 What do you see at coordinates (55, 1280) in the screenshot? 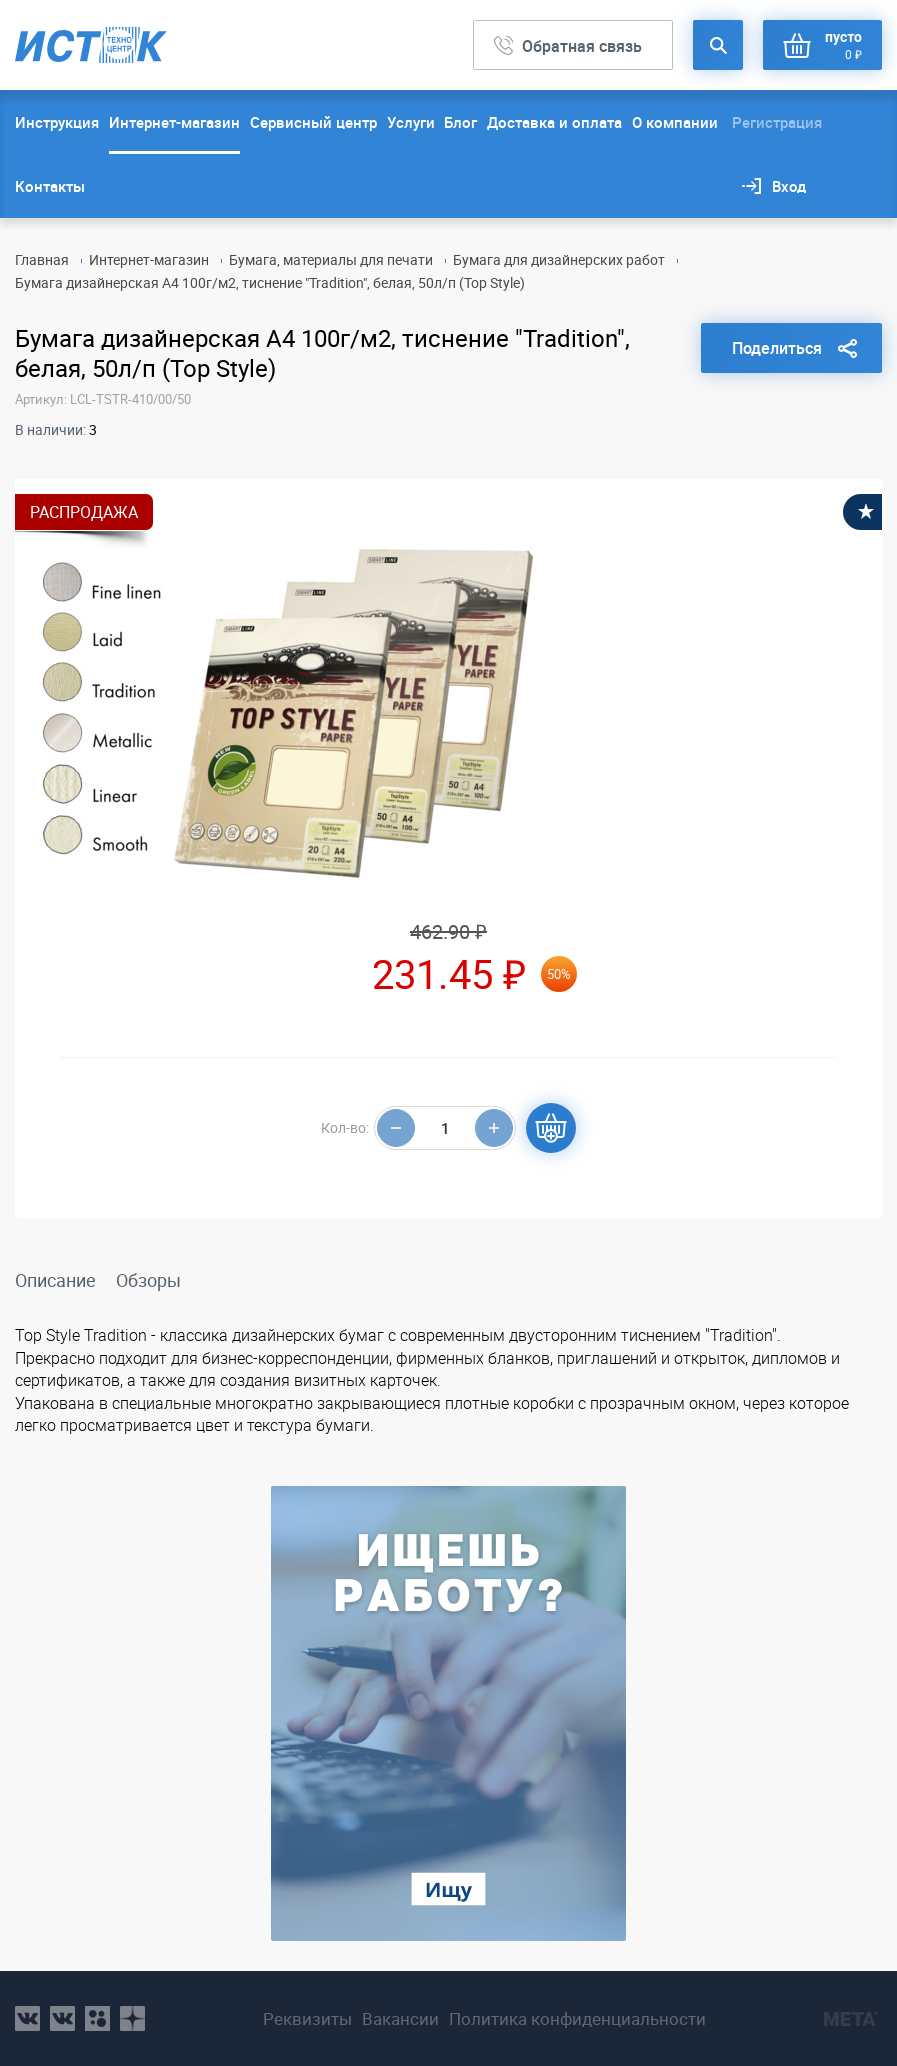
I see `Описание` at bounding box center [55, 1280].